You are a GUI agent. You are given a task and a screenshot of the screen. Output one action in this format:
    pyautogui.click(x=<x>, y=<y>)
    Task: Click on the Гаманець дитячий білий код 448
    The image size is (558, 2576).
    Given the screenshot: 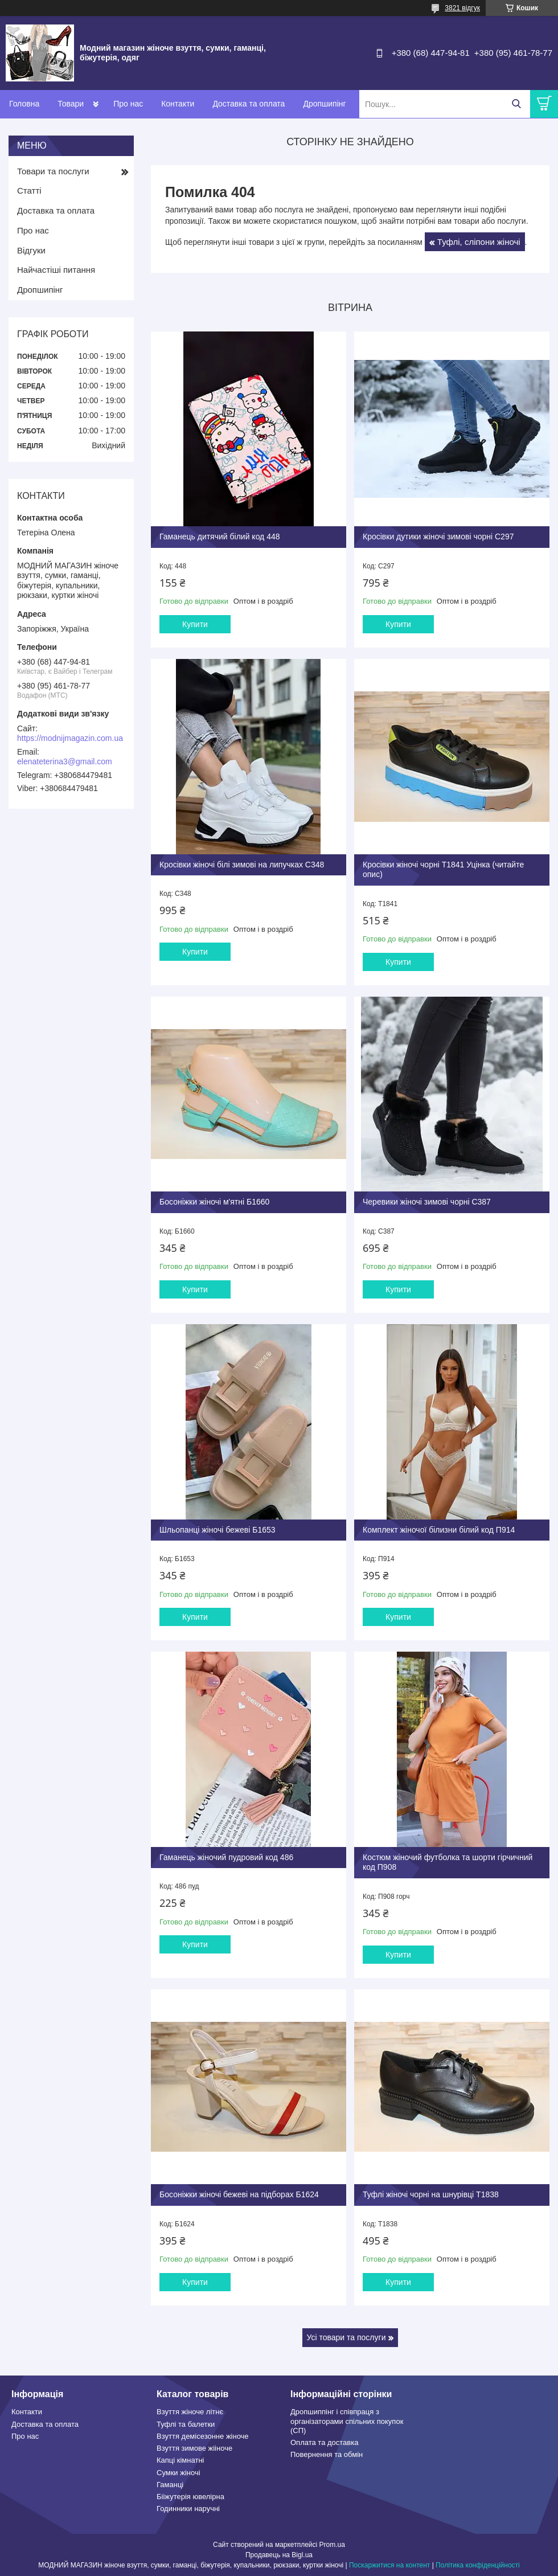 What is the action you would take?
    pyautogui.click(x=219, y=536)
    